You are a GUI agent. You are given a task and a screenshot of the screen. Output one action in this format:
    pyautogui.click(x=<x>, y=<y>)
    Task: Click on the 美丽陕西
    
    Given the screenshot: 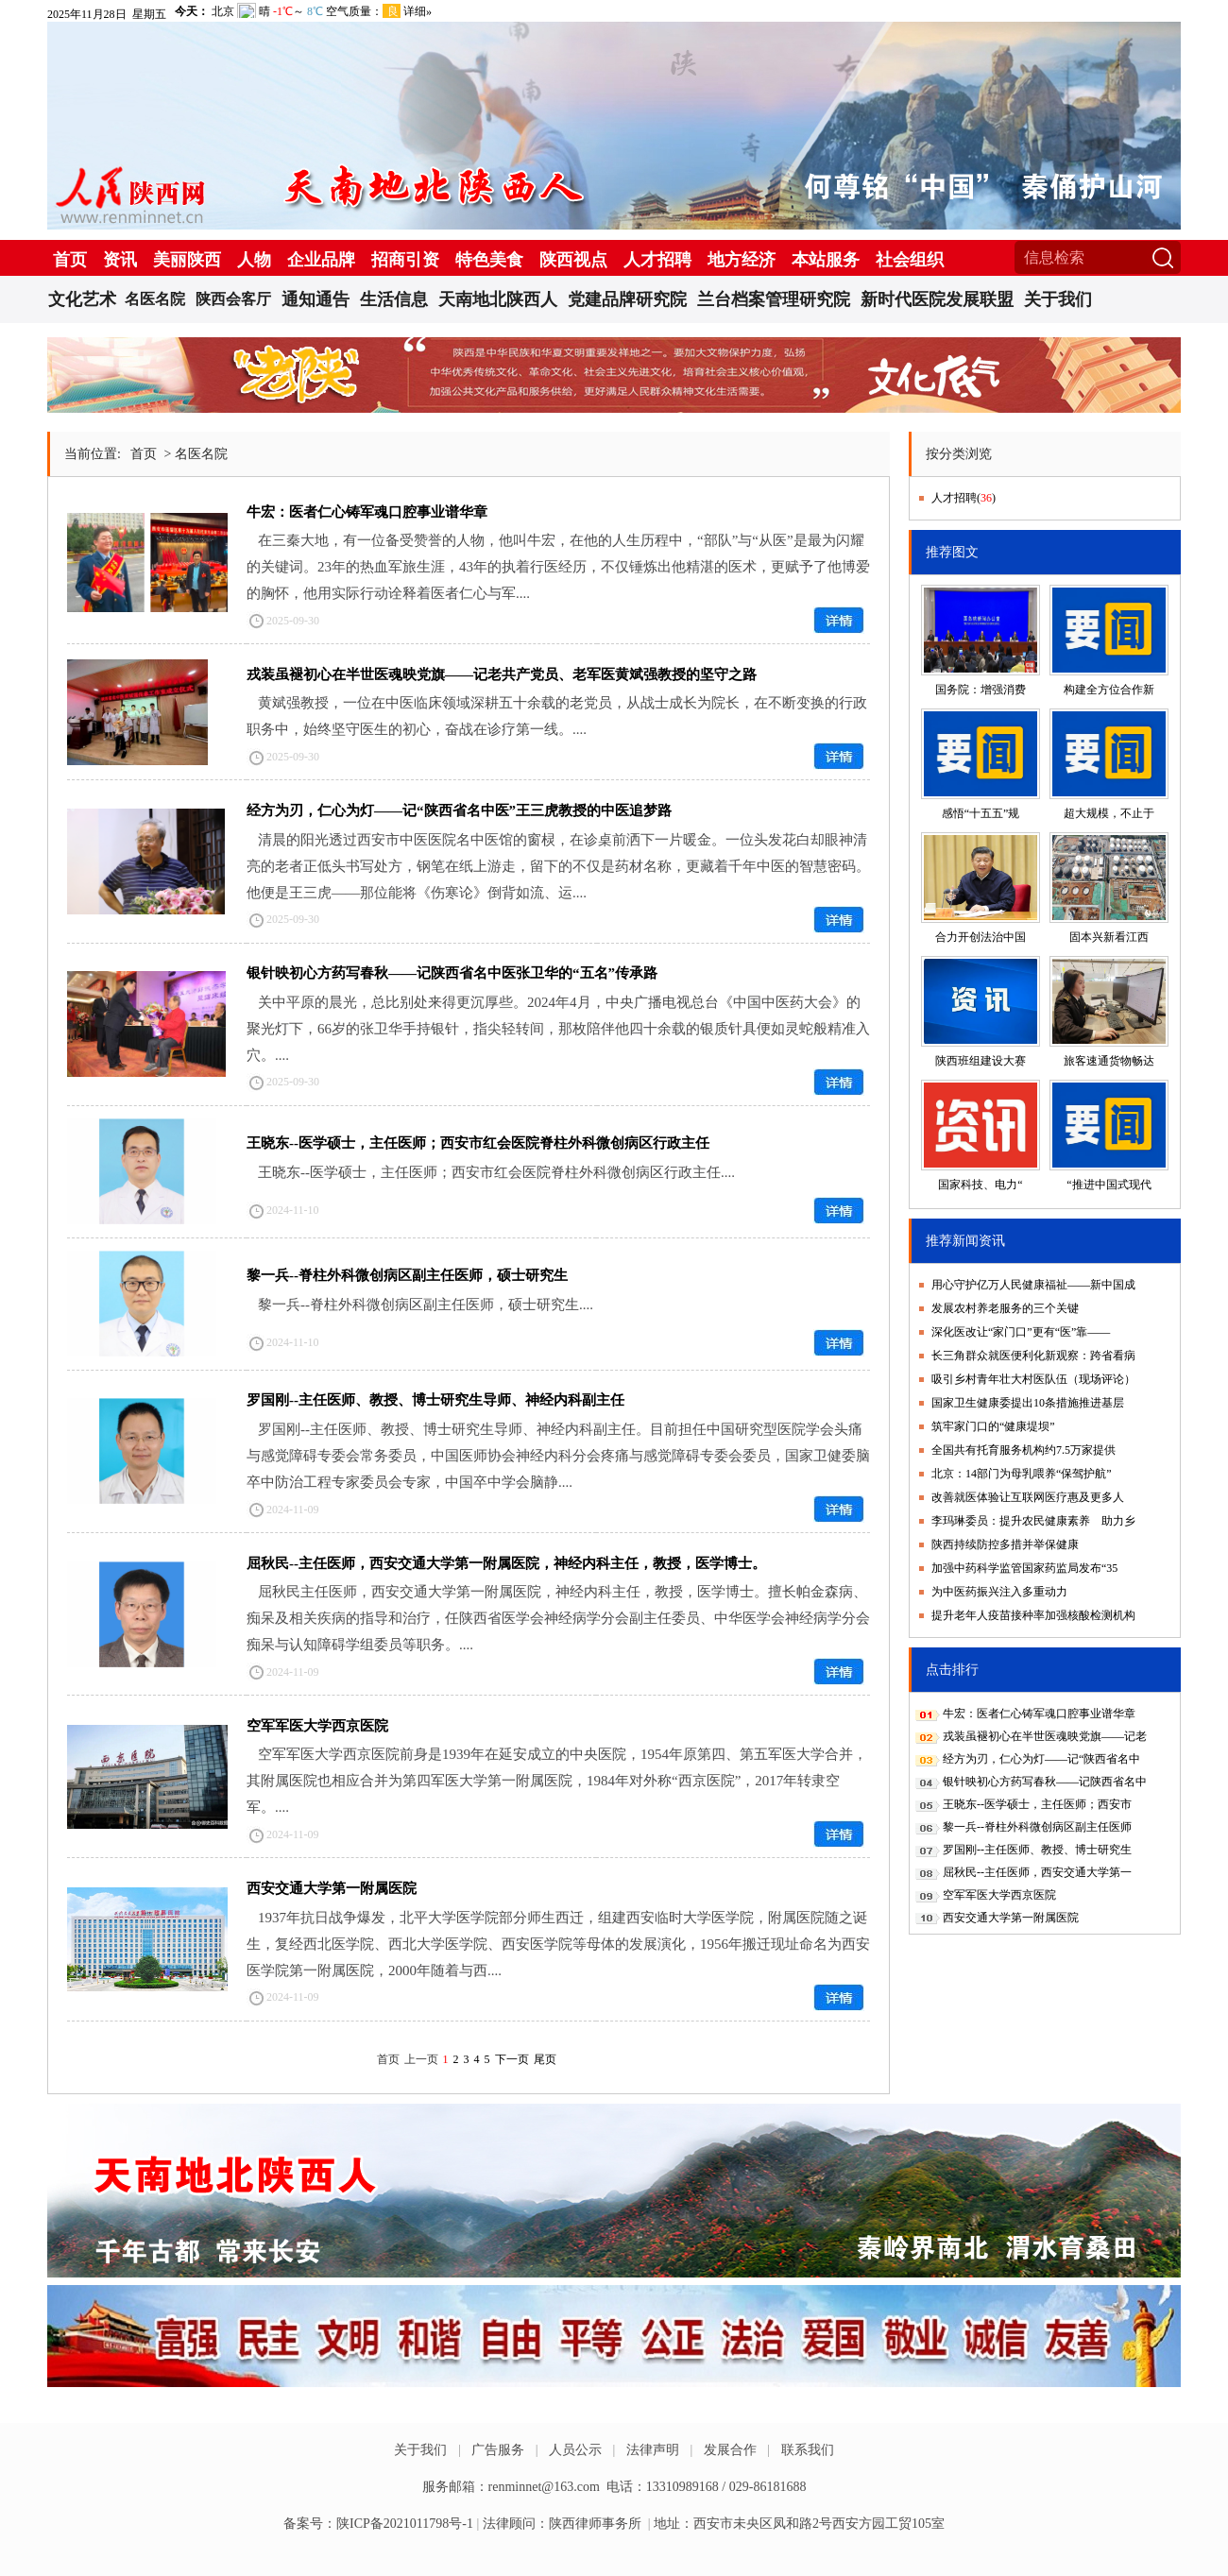 What is the action you would take?
    pyautogui.click(x=187, y=259)
    